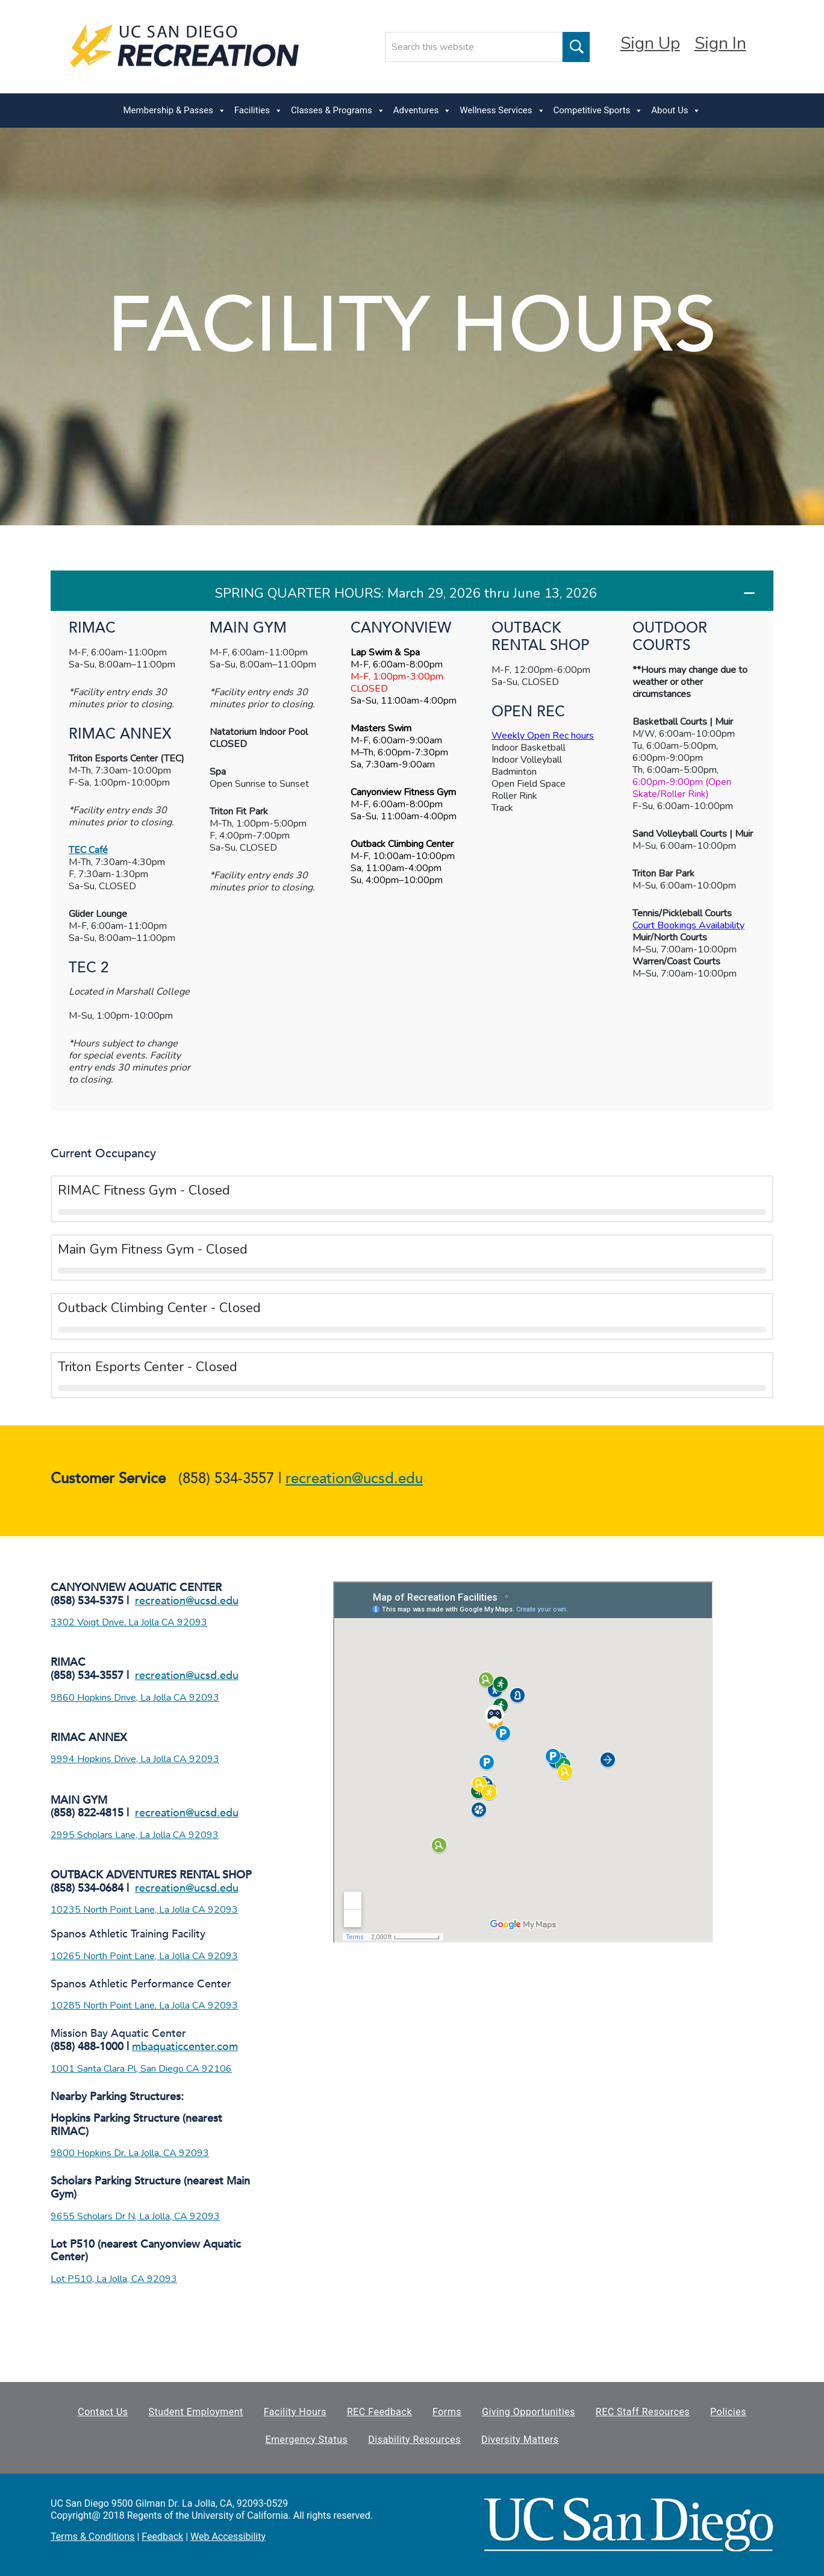 This screenshot has width=824, height=2576. Describe the element at coordinates (295, 2412) in the screenshot. I see `Facility Hours` at that location.